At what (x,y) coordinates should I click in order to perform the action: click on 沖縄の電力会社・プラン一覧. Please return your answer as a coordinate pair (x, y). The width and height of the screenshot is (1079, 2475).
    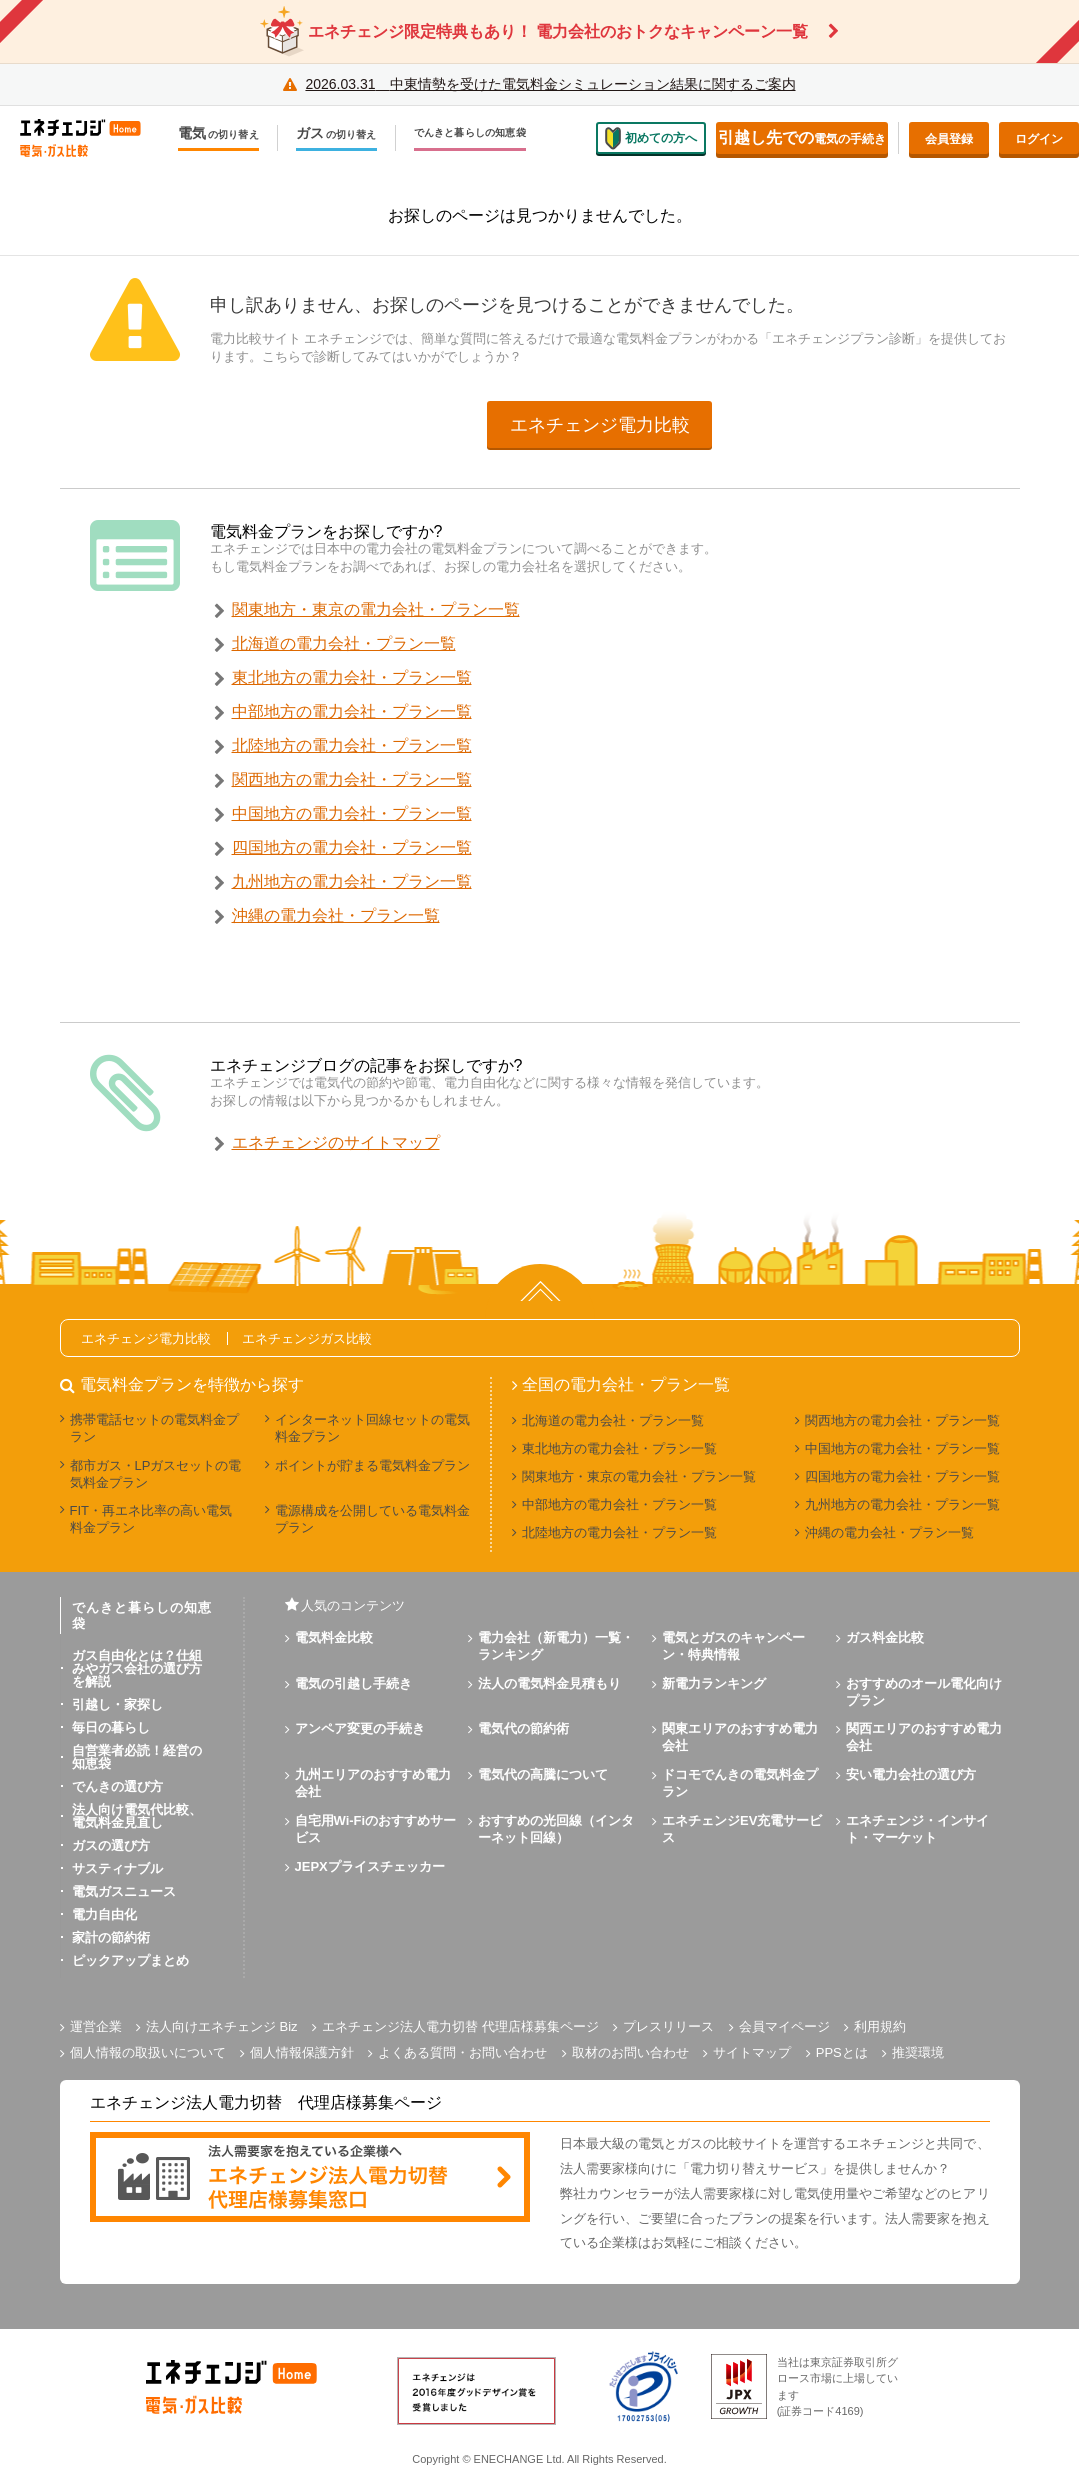
    Looking at the image, I should click on (336, 915).